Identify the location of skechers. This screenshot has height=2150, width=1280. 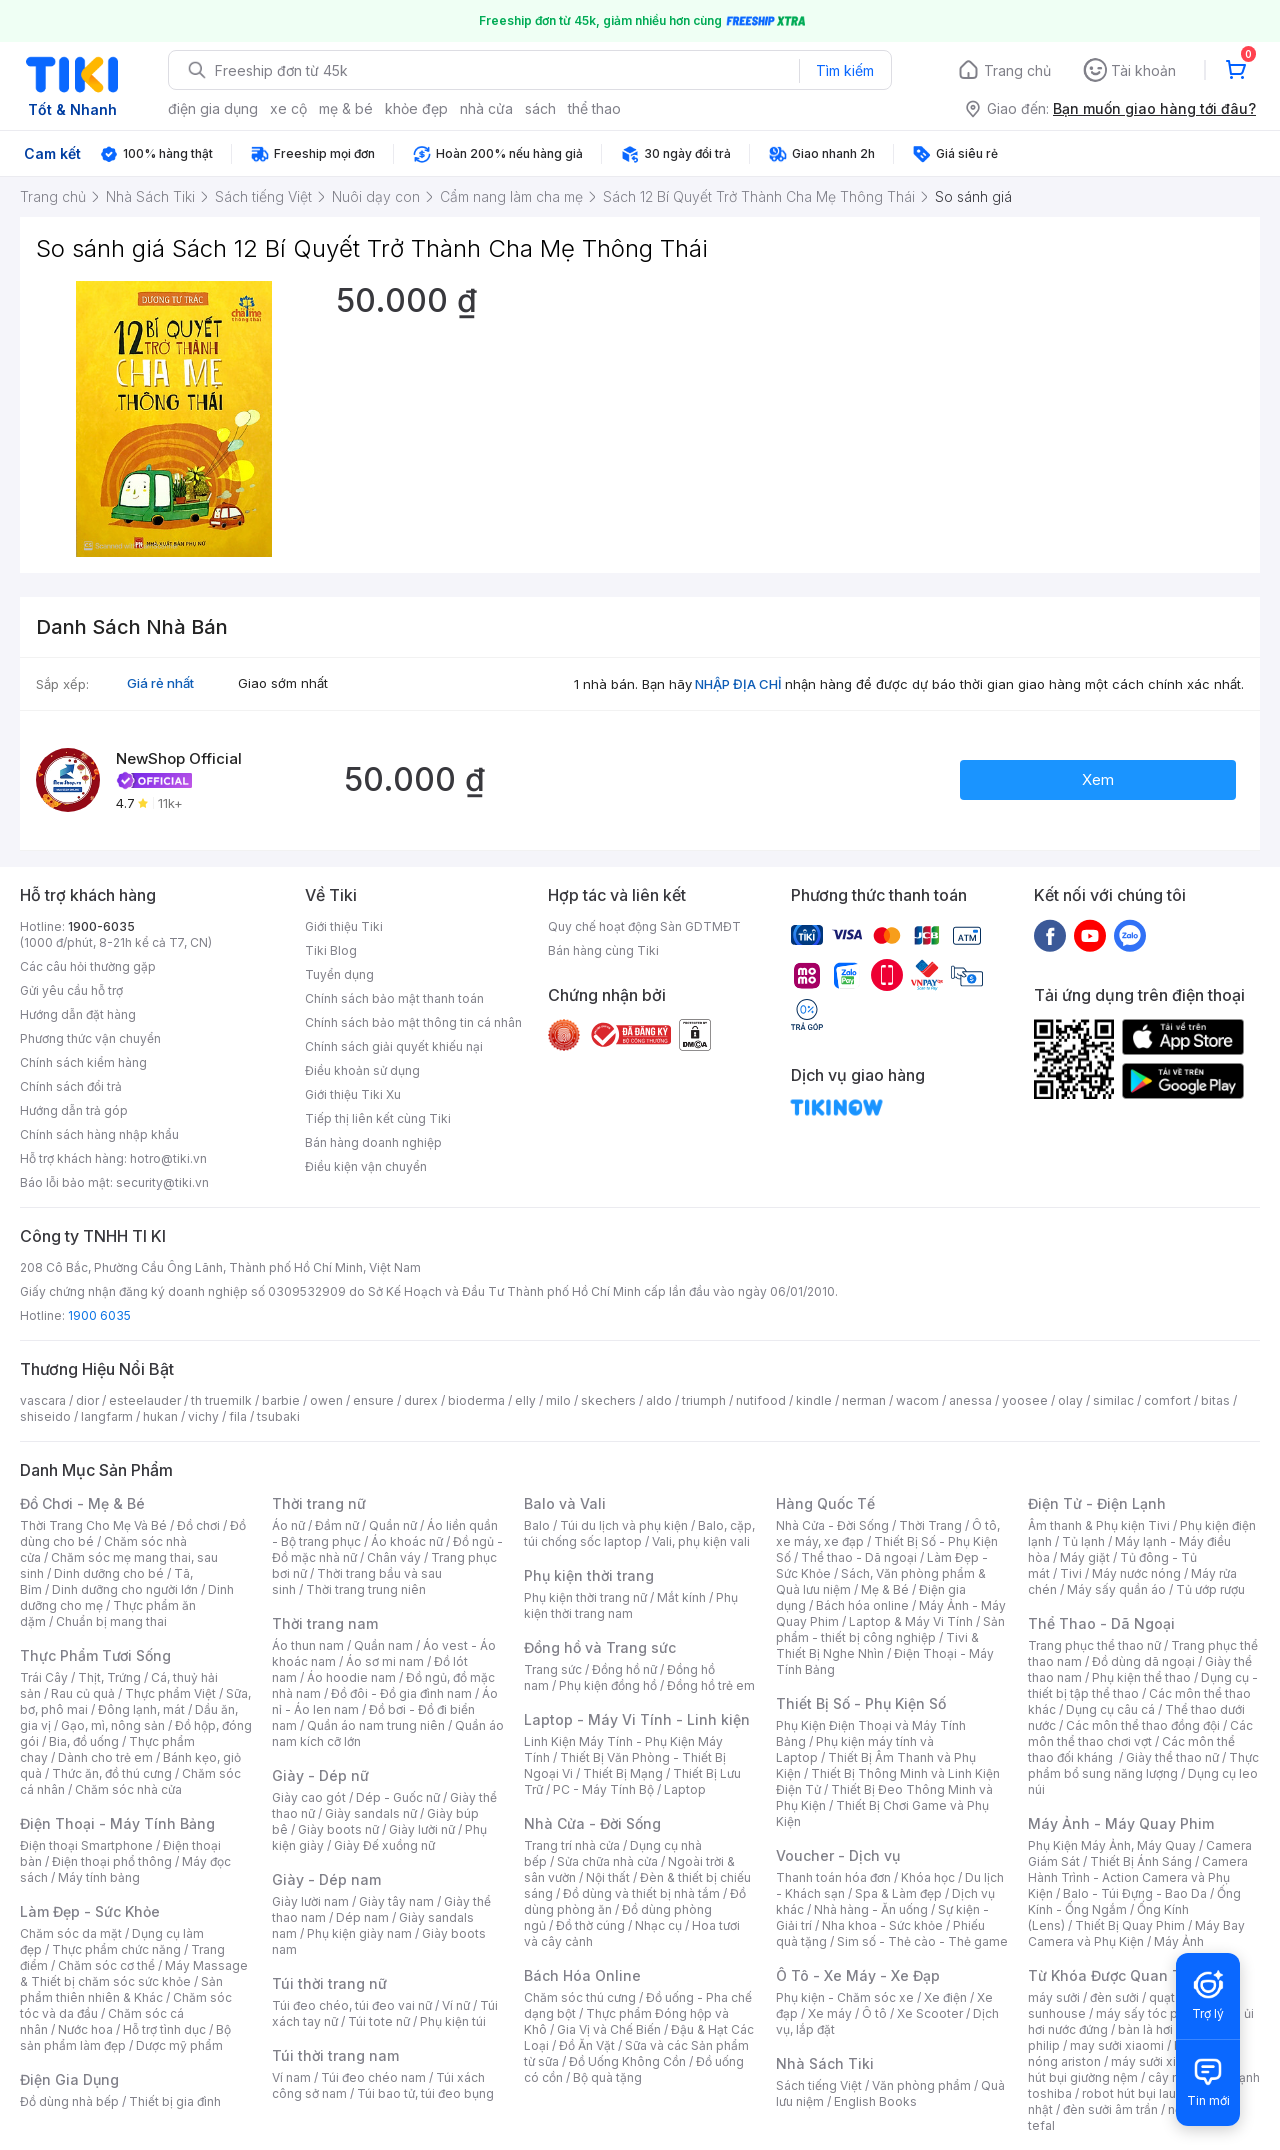
(608, 1400).